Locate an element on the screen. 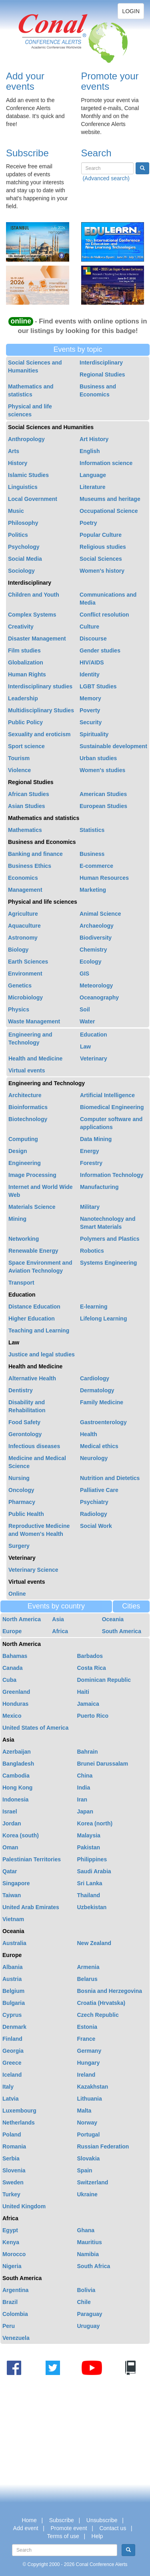 The image size is (150, 2576). Business Ethics is located at coordinates (29, 866).